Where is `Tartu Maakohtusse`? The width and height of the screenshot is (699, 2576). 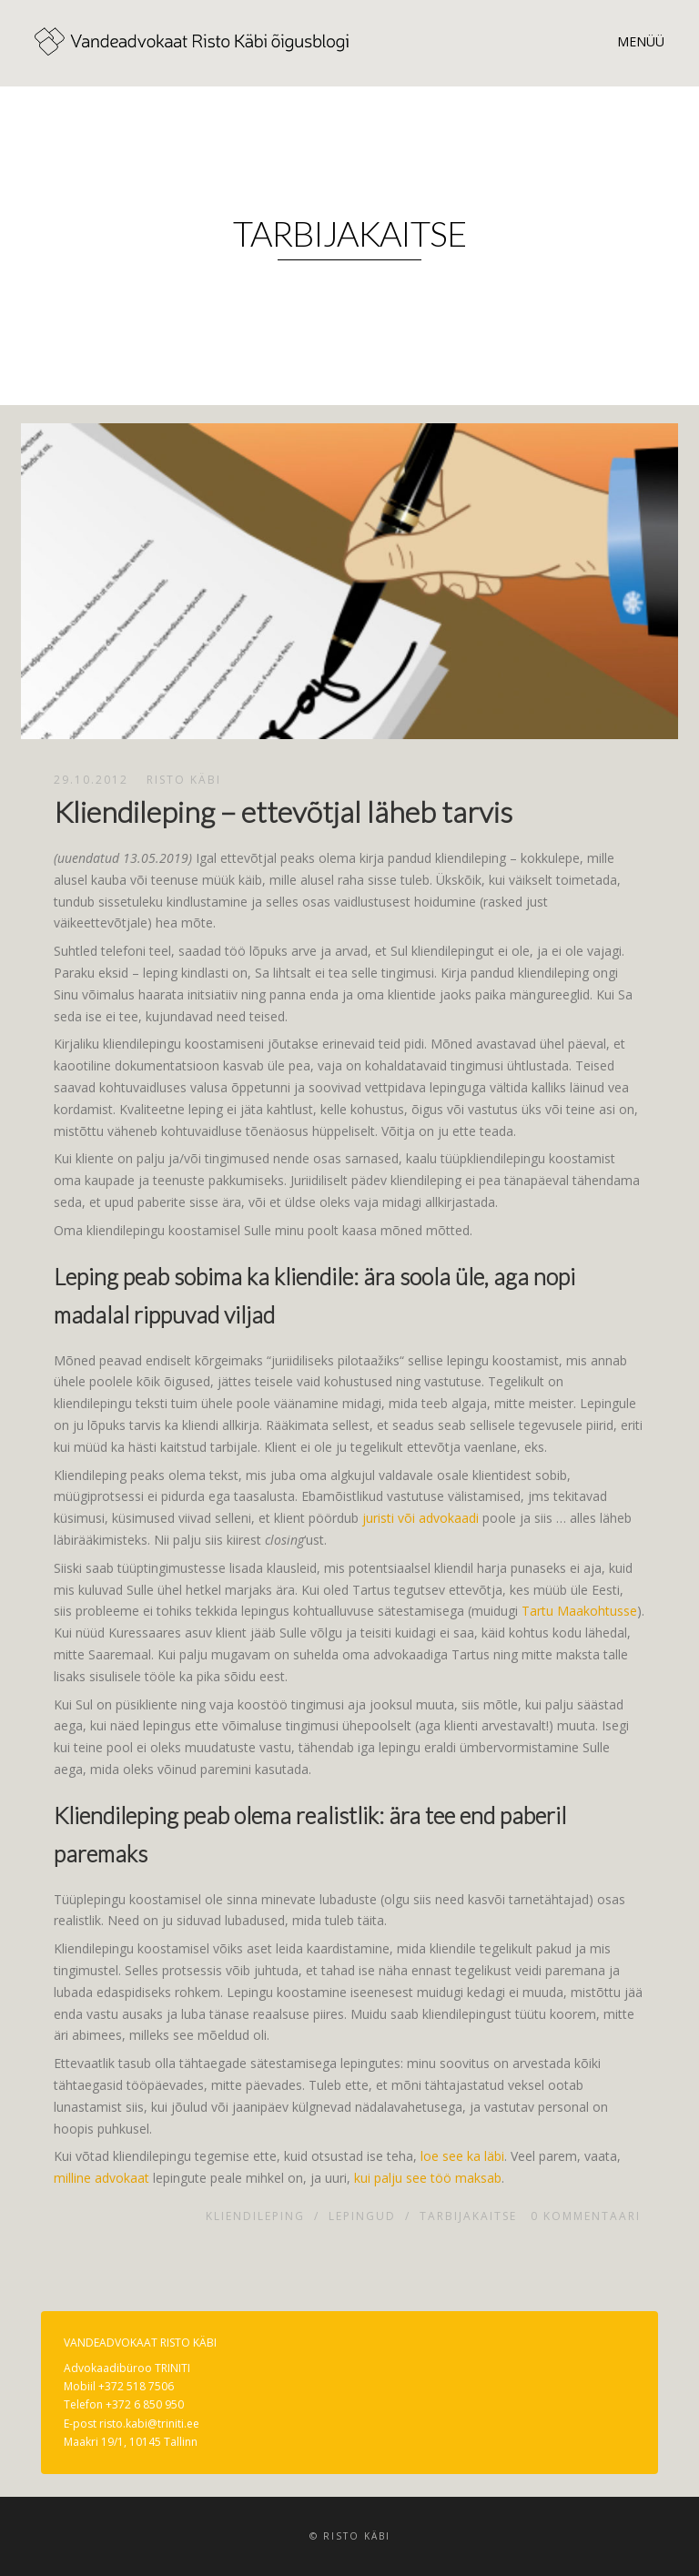 Tartu Maakohtusse is located at coordinates (579, 1610).